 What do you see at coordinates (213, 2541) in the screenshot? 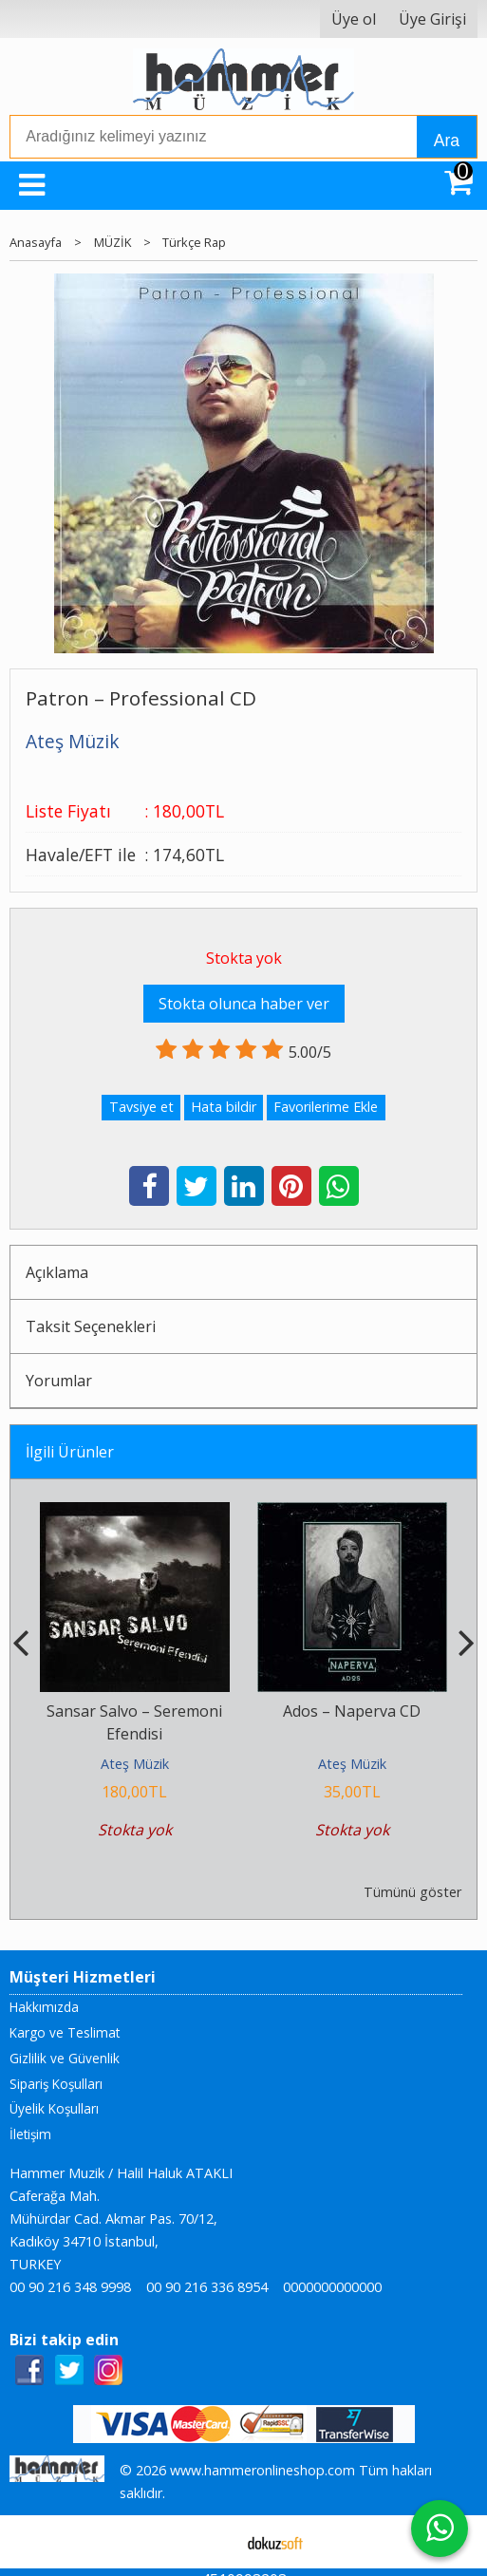
I see `E-ticaret` at bounding box center [213, 2541].